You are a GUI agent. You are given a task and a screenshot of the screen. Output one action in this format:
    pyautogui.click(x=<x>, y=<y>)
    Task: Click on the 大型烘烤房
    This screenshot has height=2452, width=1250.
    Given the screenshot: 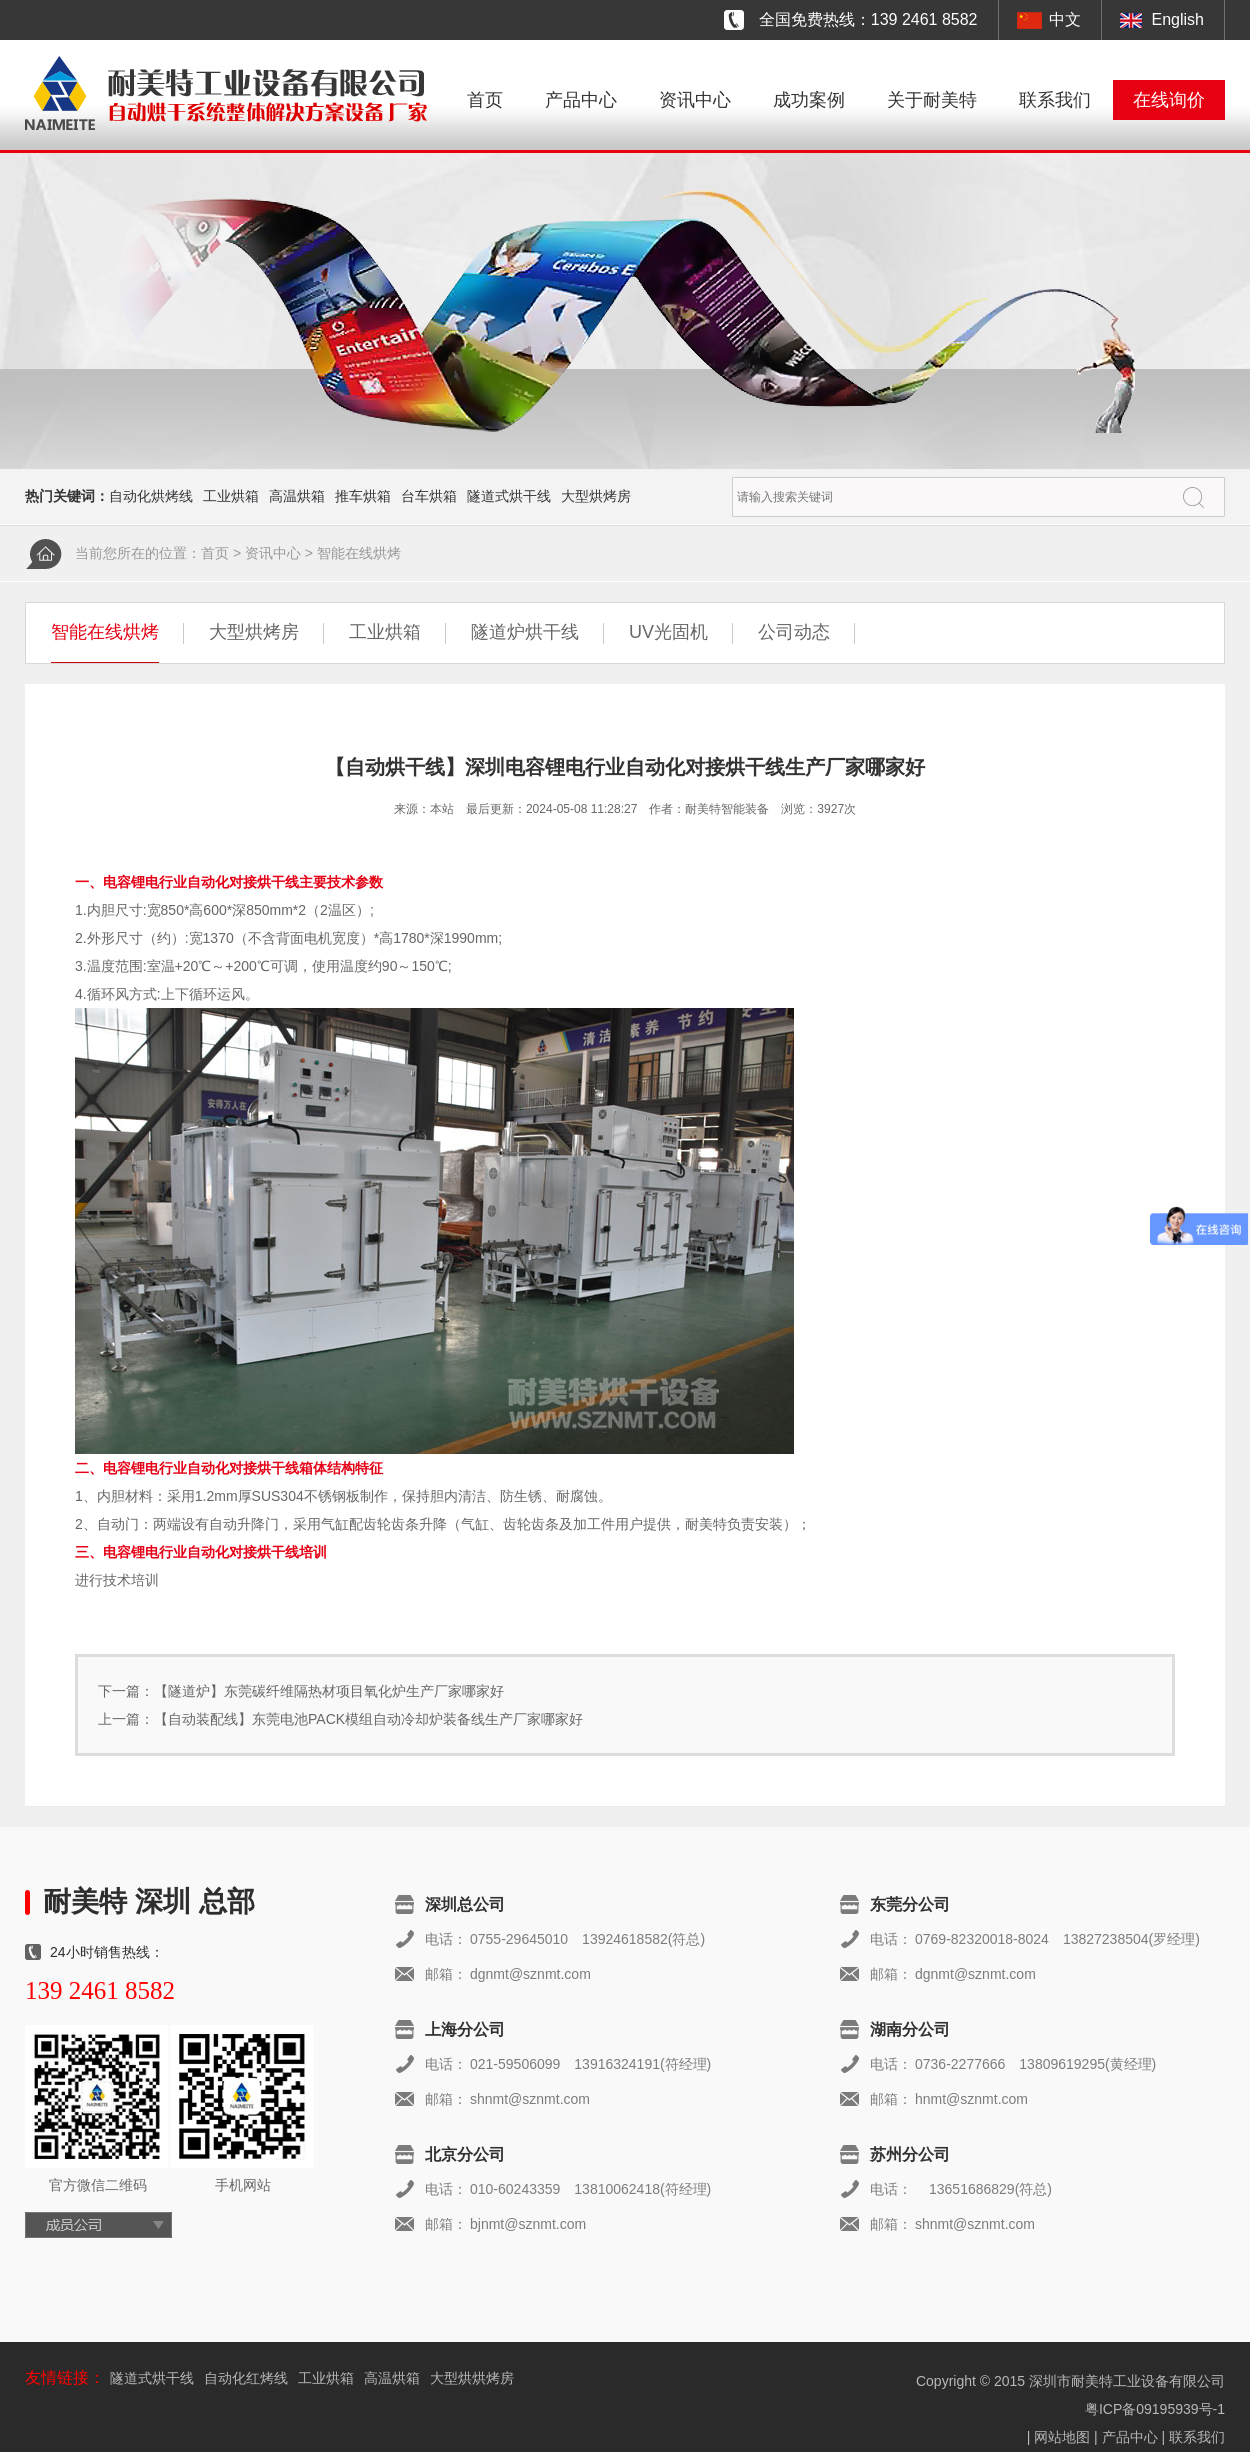 What is the action you would take?
    pyautogui.click(x=596, y=496)
    